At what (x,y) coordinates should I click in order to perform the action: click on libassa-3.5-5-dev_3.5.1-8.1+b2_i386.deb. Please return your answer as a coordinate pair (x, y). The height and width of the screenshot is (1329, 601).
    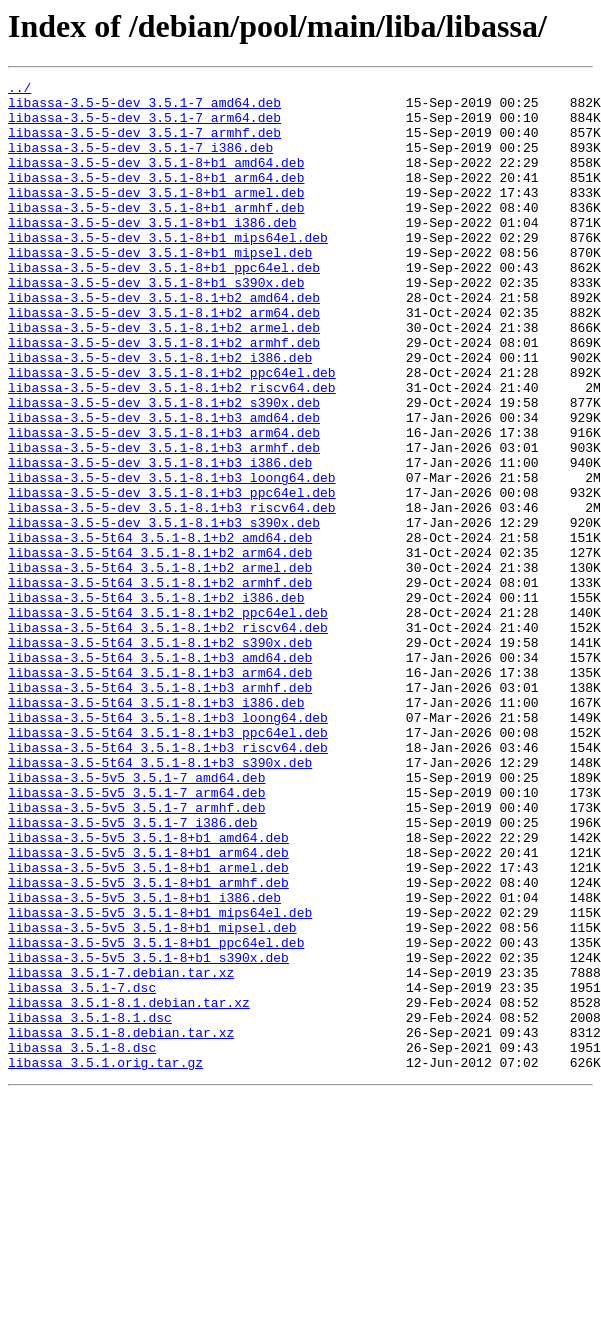
    Looking at the image, I should click on (160, 414).